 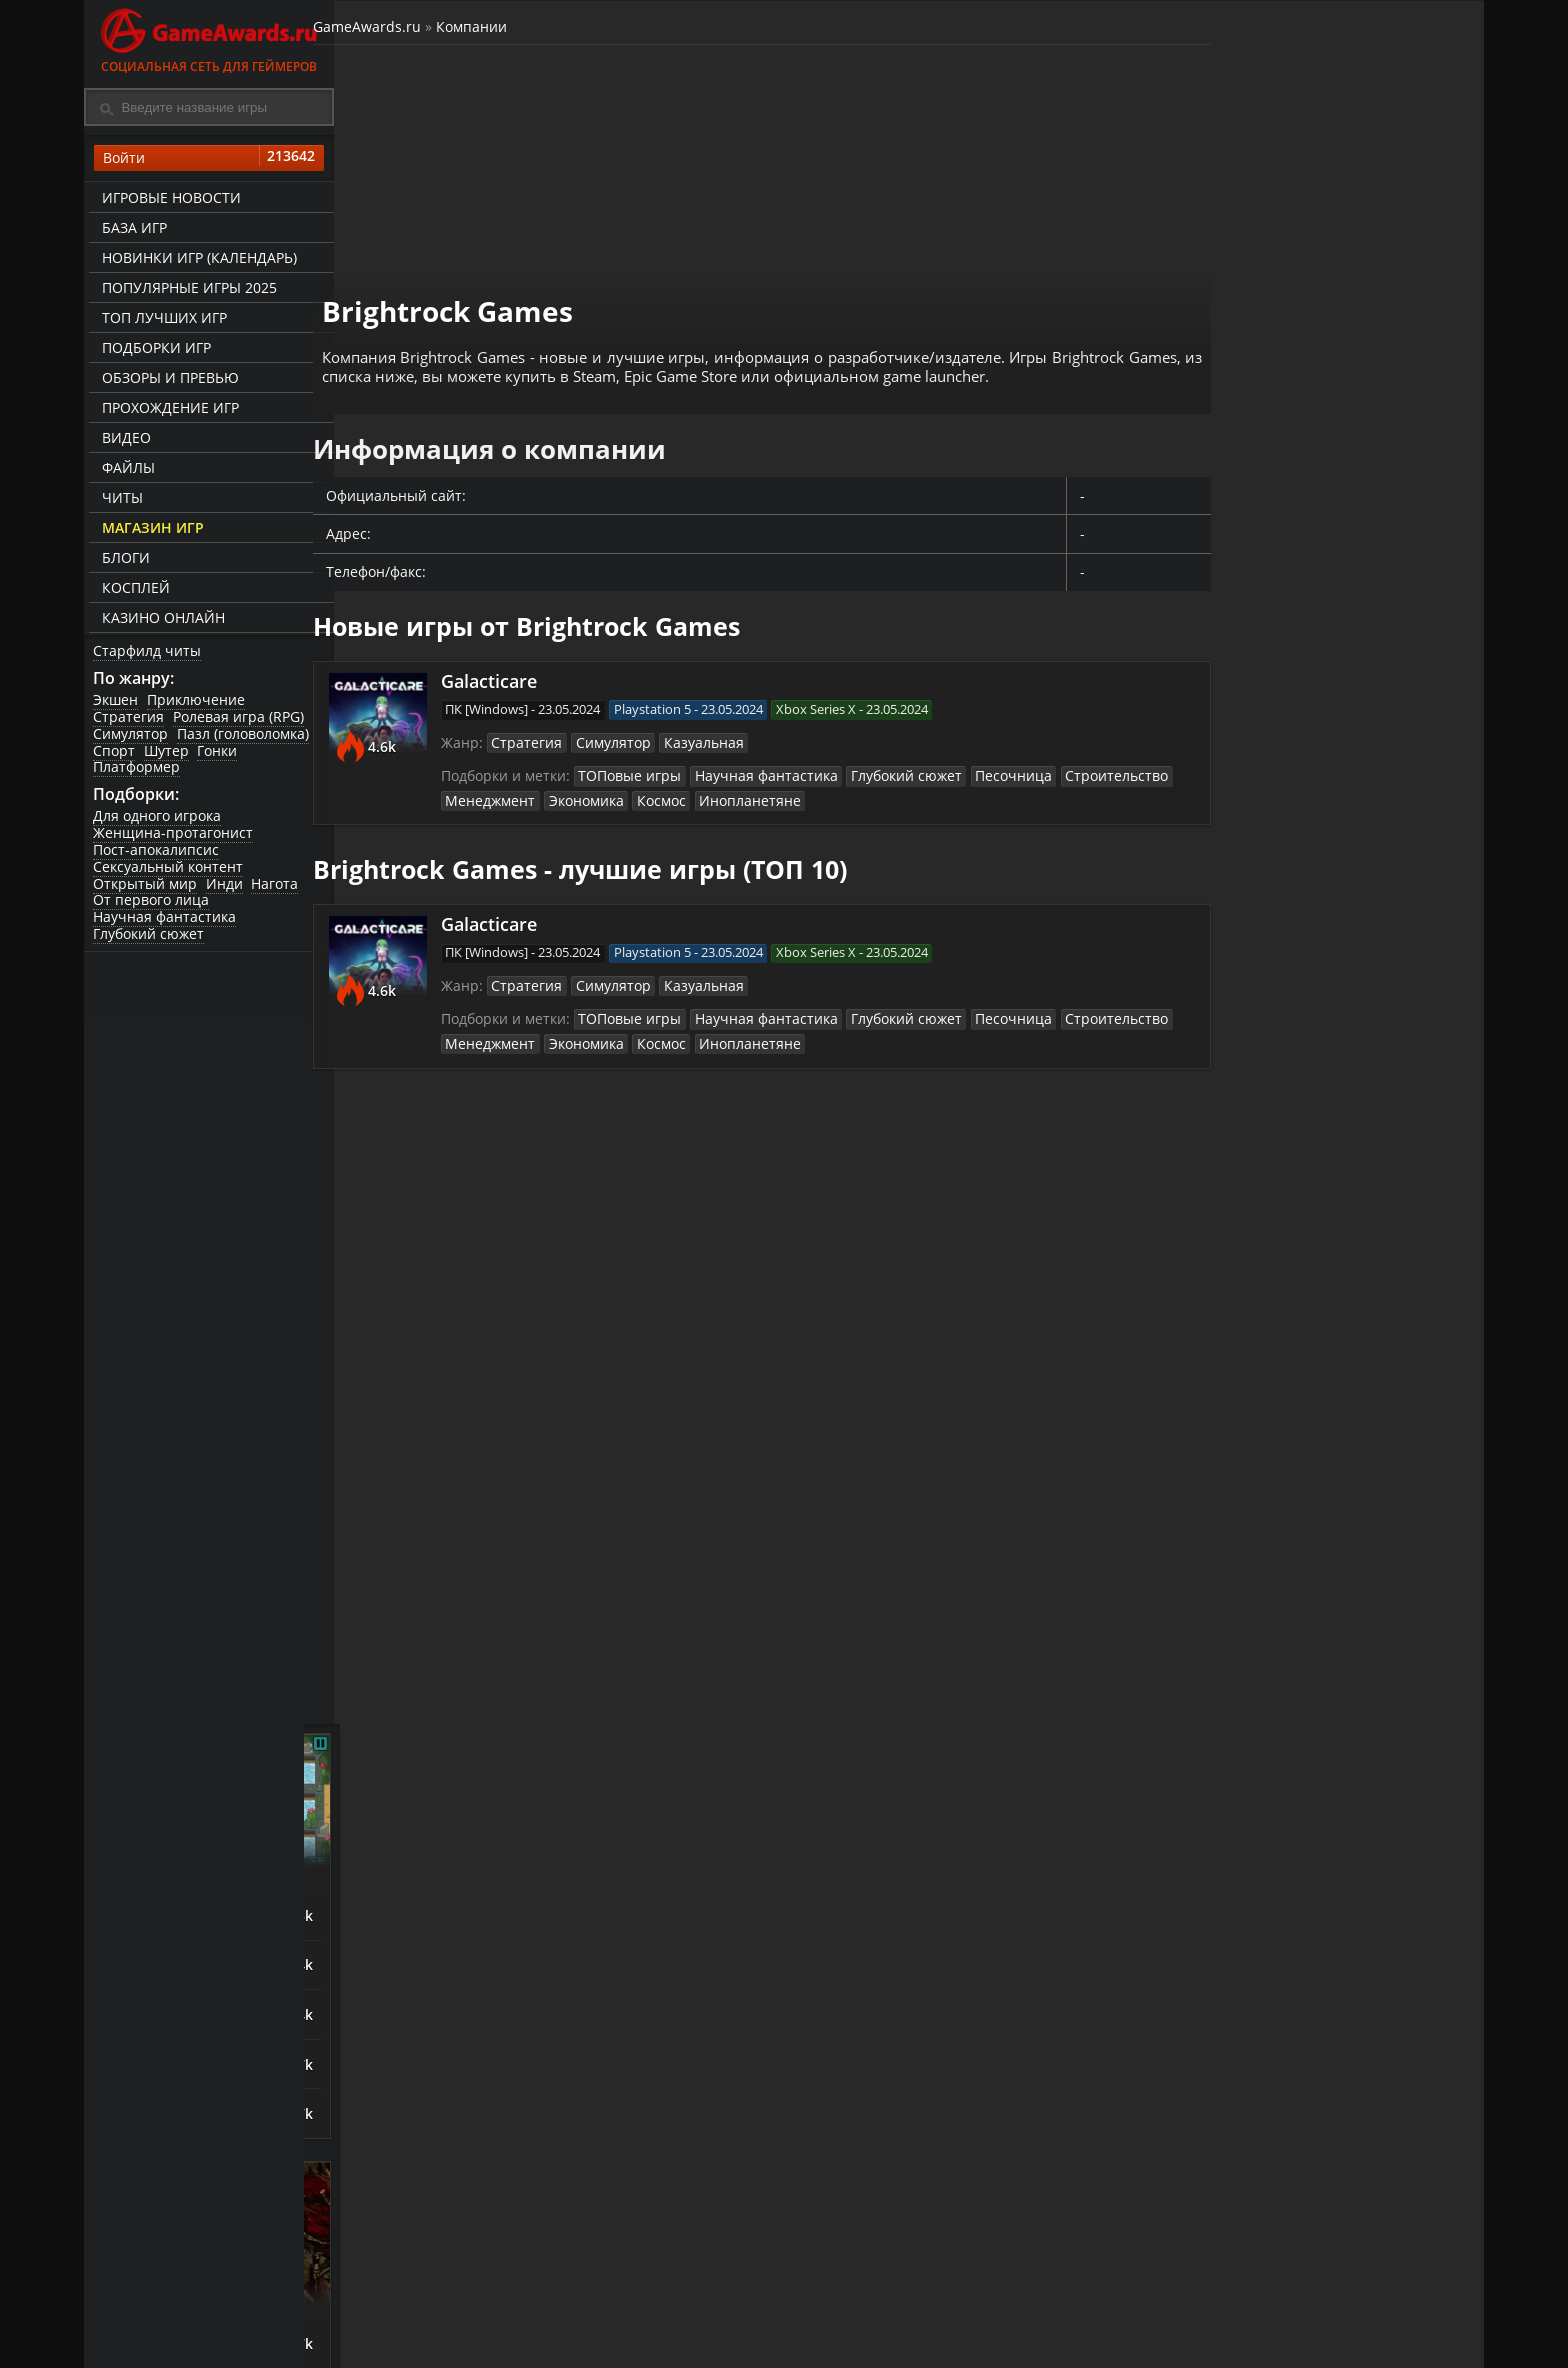 What do you see at coordinates (1276, 1874) in the screenshot?
I see `Escape From Tarkov` at bounding box center [1276, 1874].